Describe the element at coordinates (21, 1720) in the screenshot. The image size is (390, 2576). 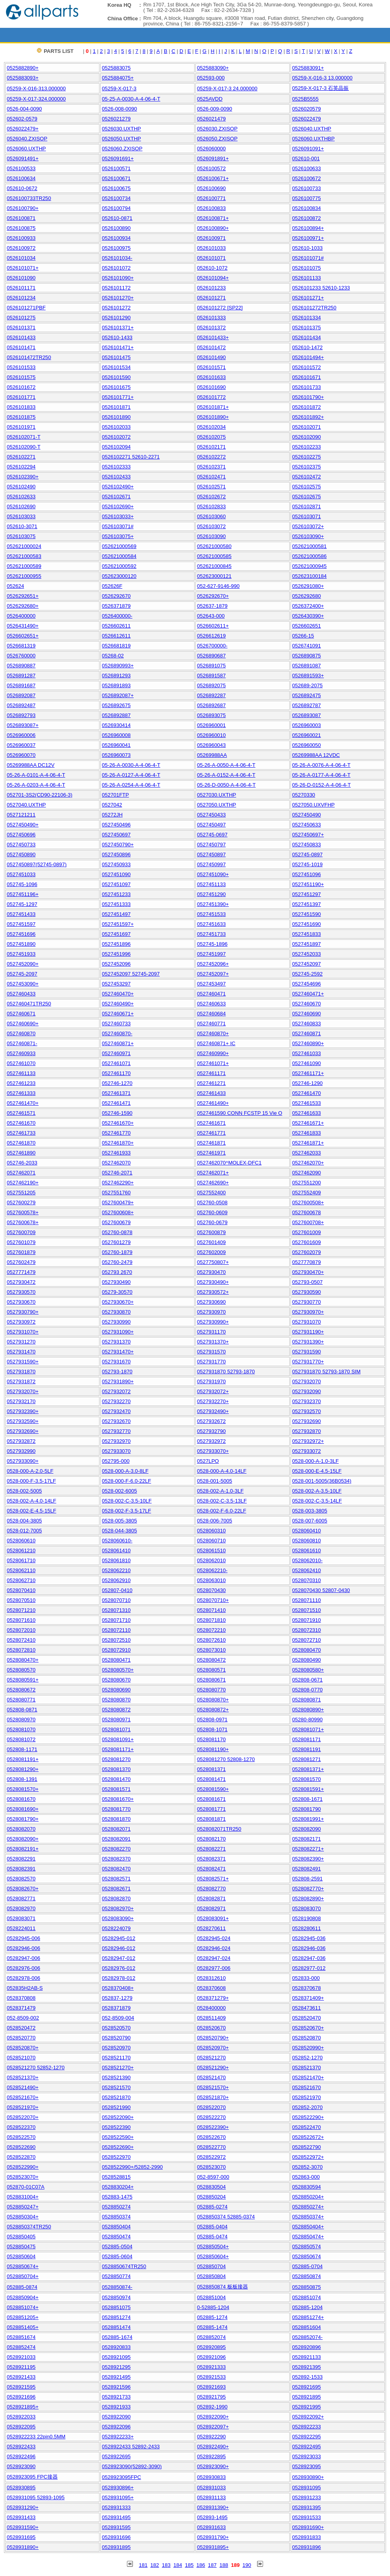
I see `0528080970` at that location.